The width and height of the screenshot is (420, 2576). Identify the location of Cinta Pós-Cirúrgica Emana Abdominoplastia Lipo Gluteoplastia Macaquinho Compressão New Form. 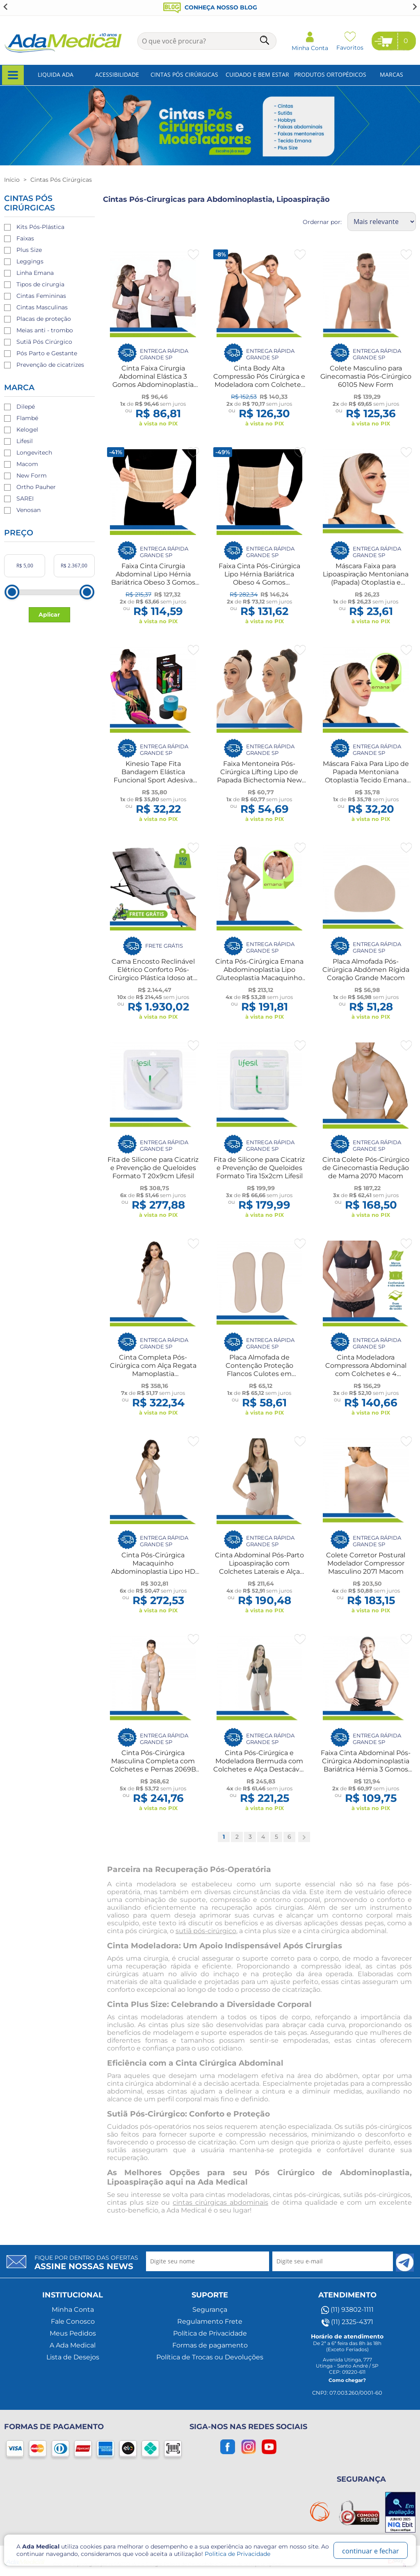
(259, 974).